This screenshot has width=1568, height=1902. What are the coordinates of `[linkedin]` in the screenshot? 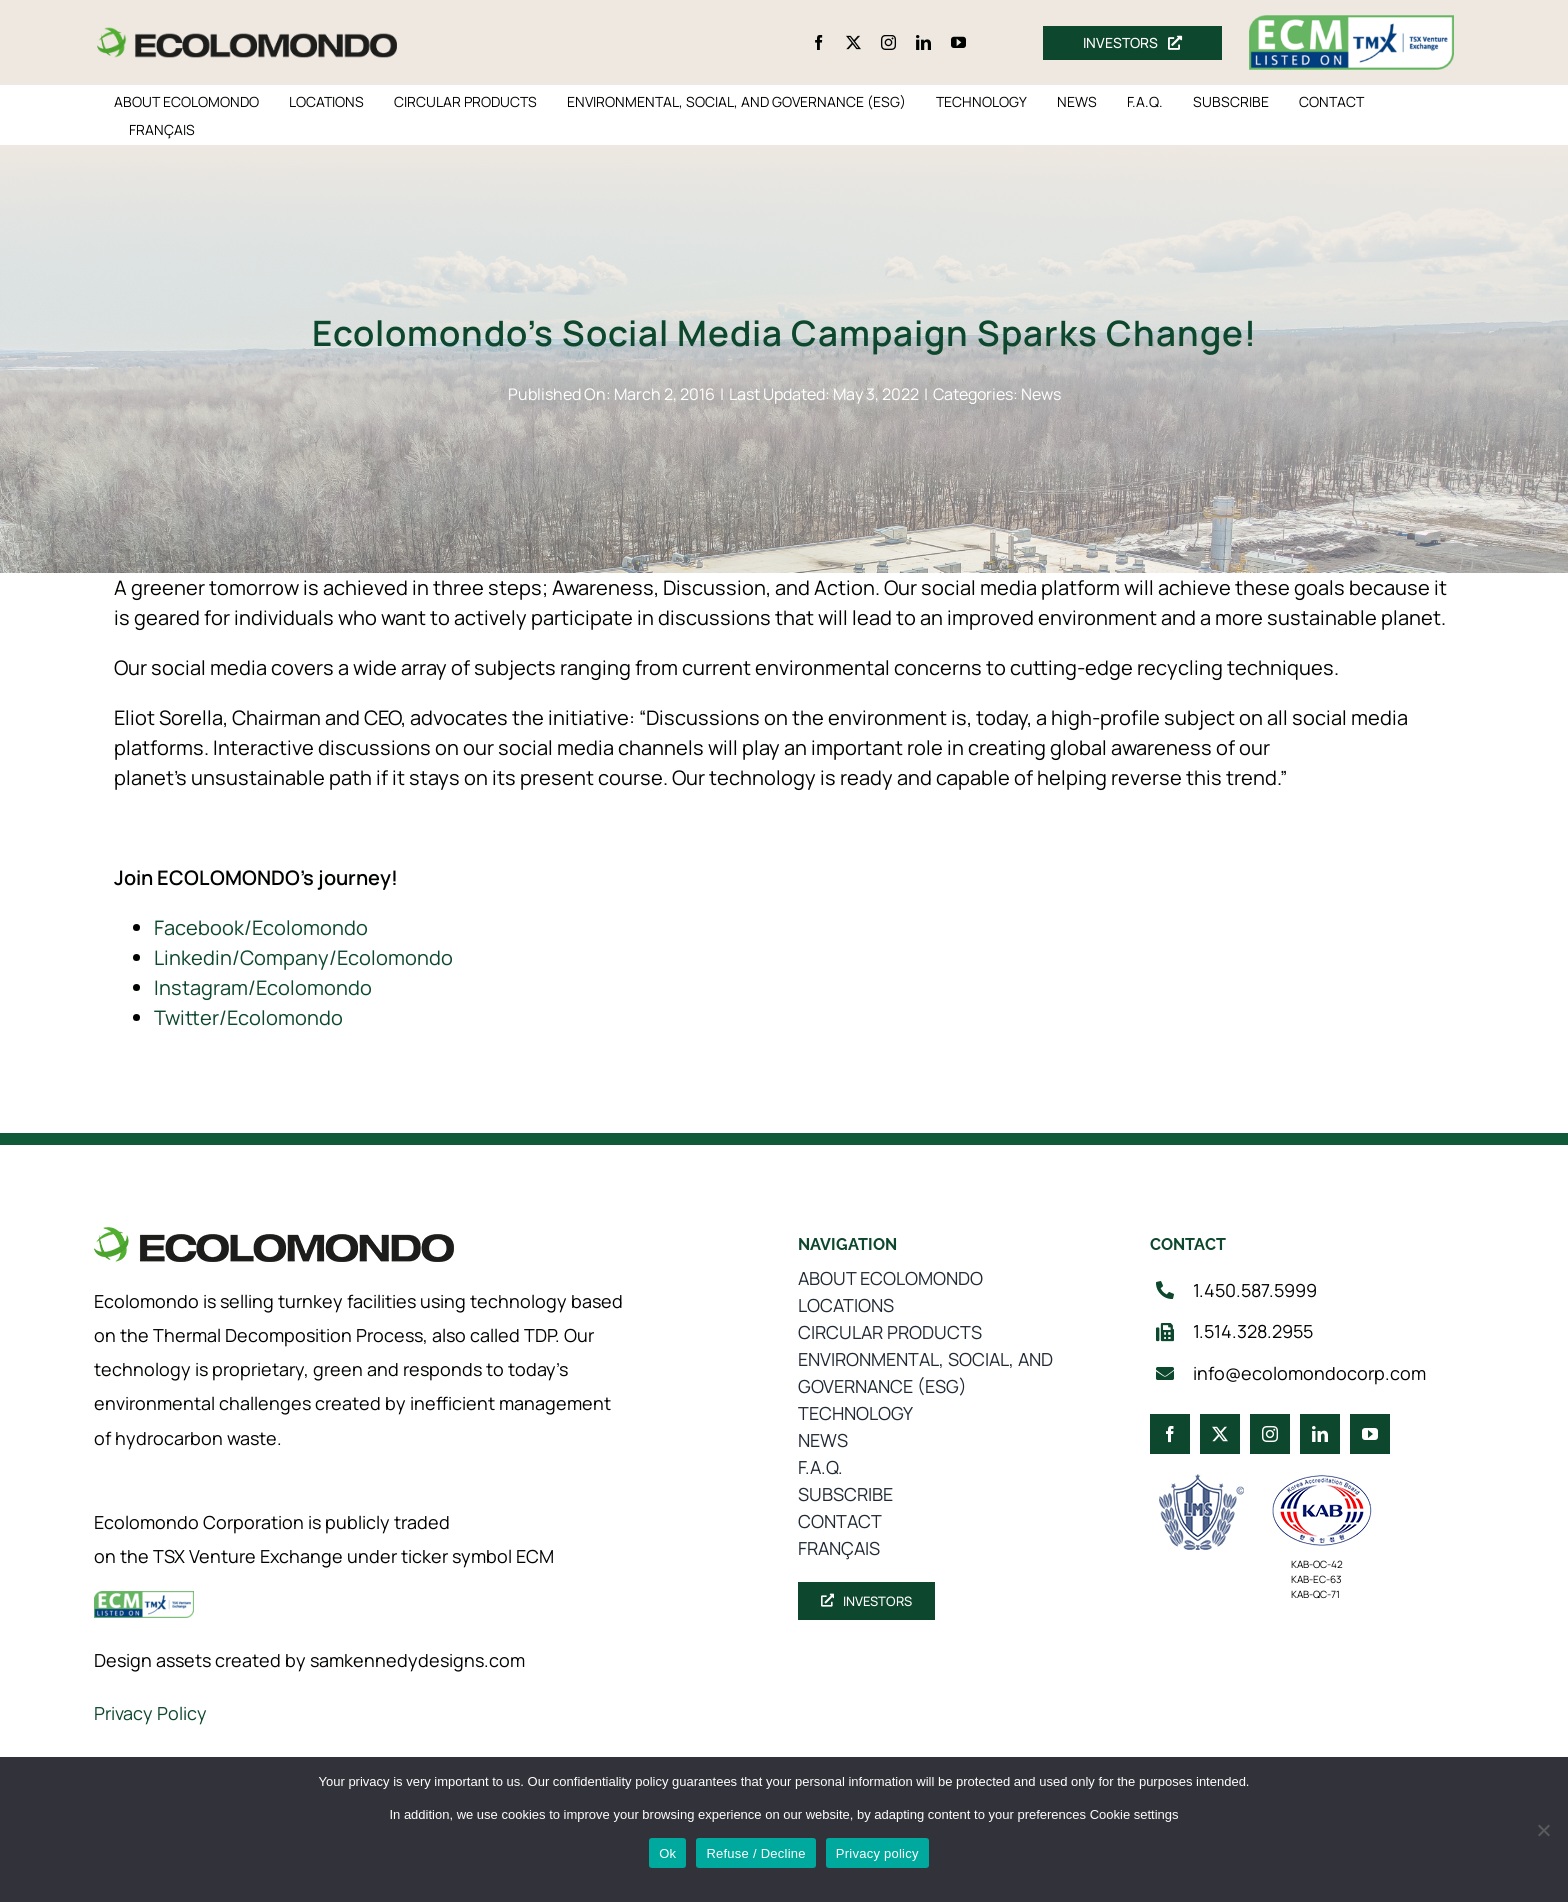 It's located at (923, 42).